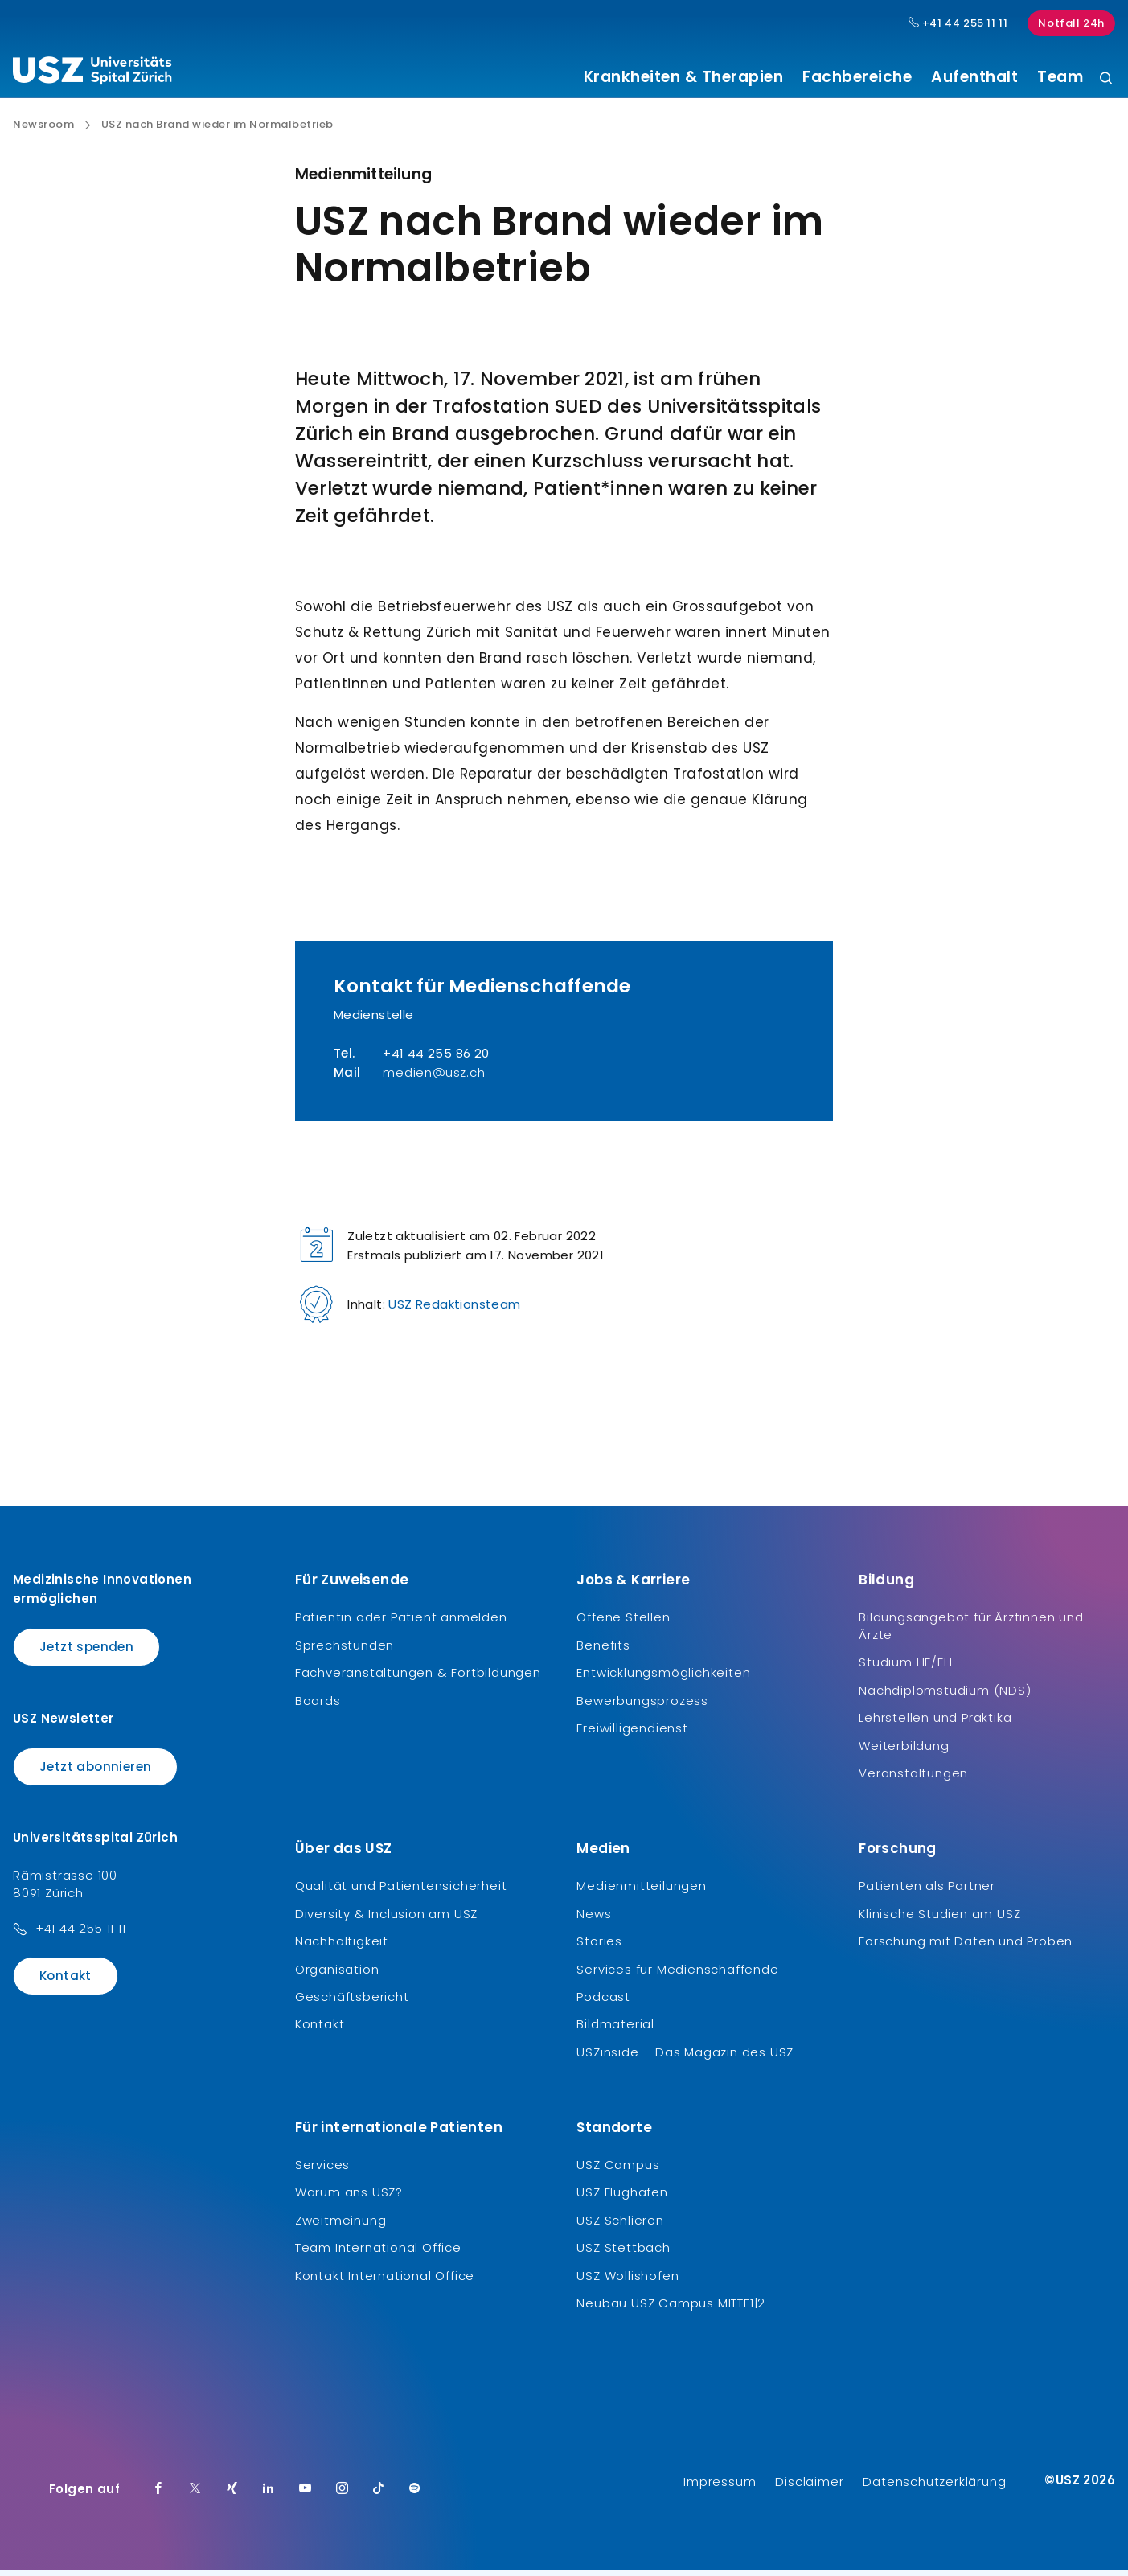  I want to click on USZ Stettbach, so click(623, 2253).